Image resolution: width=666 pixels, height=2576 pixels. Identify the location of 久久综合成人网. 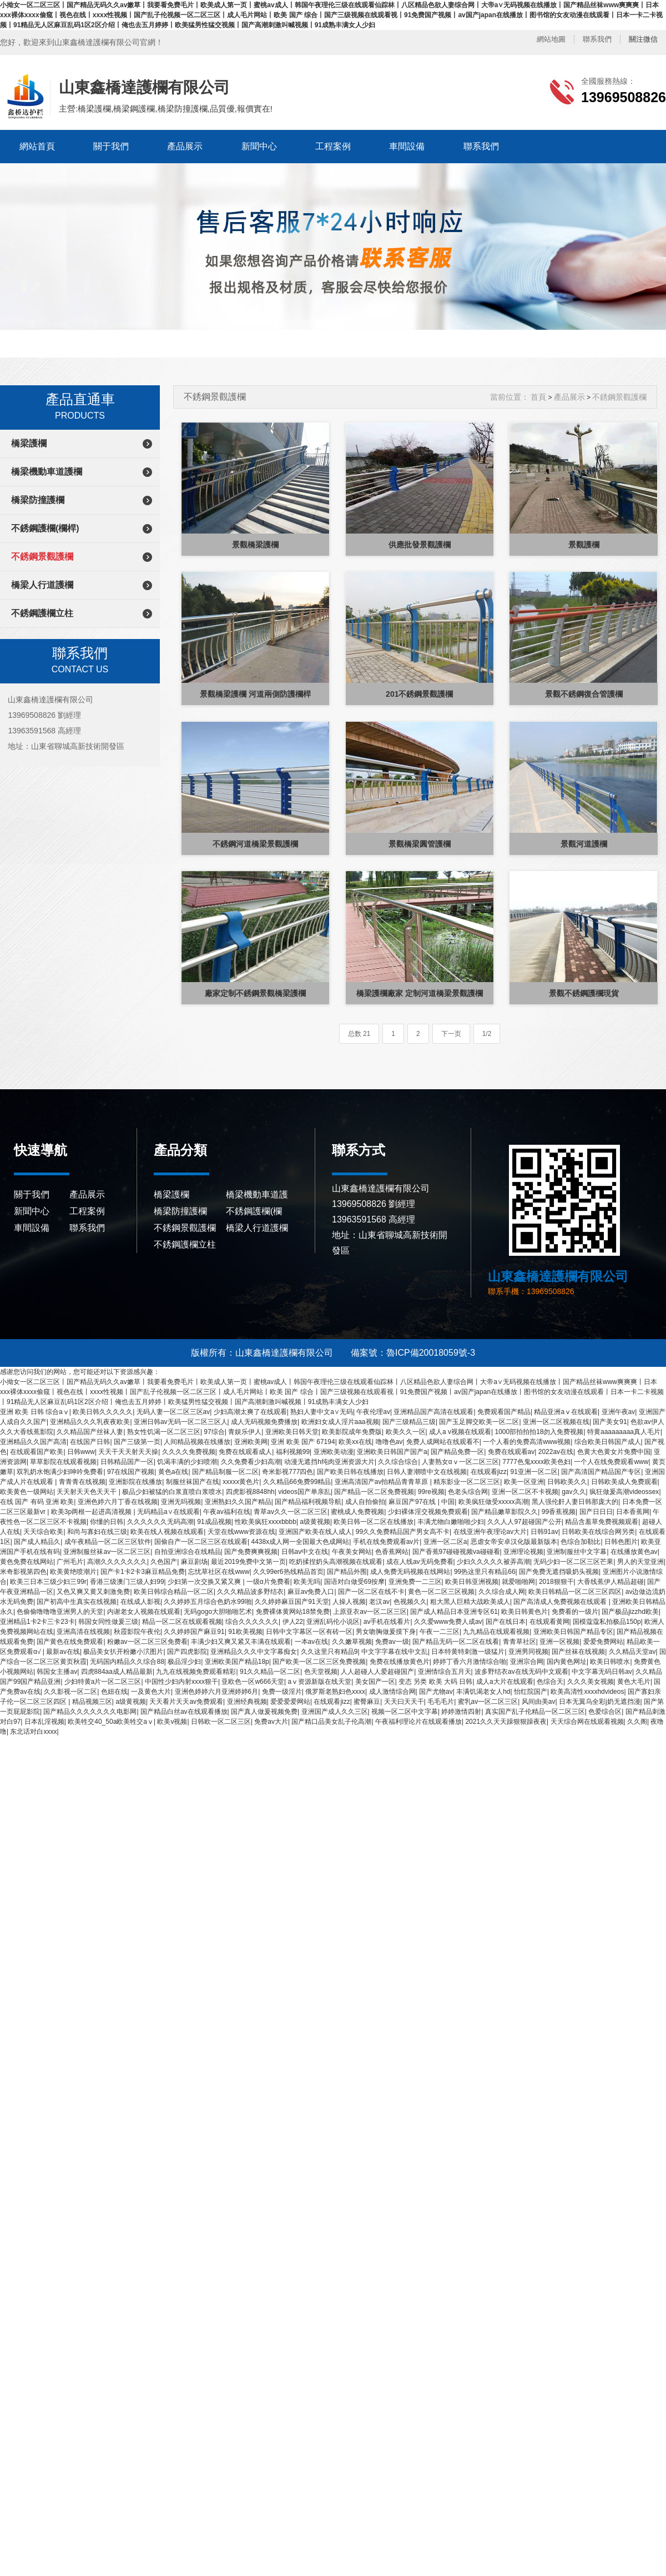
(501, 1592).